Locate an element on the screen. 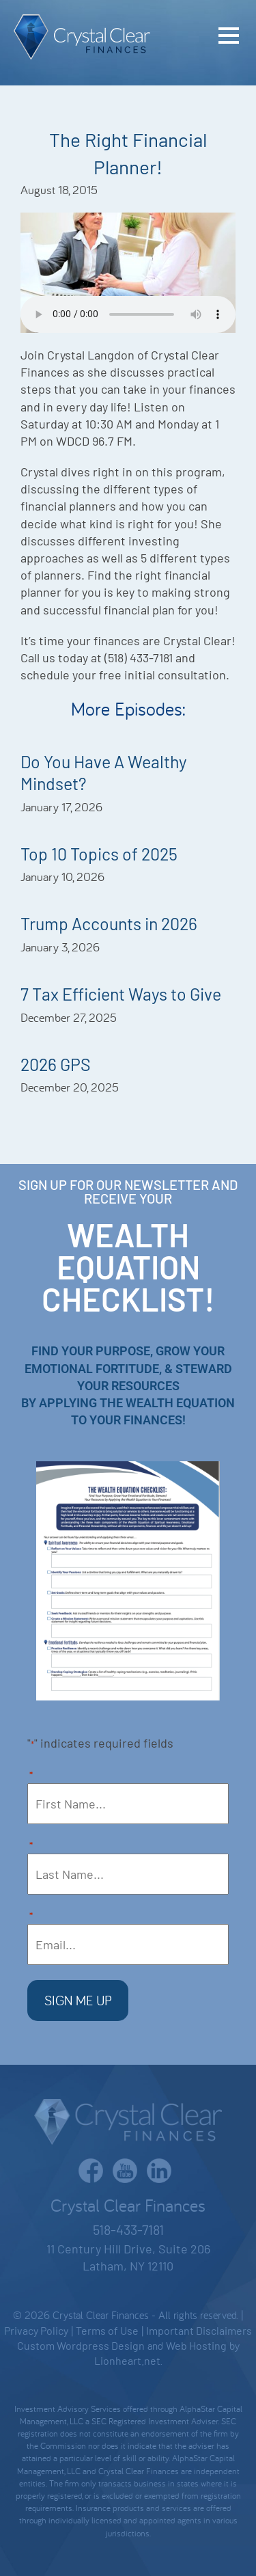 The width and height of the screenshot is (256, 2576). Lionheart.net is located at coordinates (127, 2360).